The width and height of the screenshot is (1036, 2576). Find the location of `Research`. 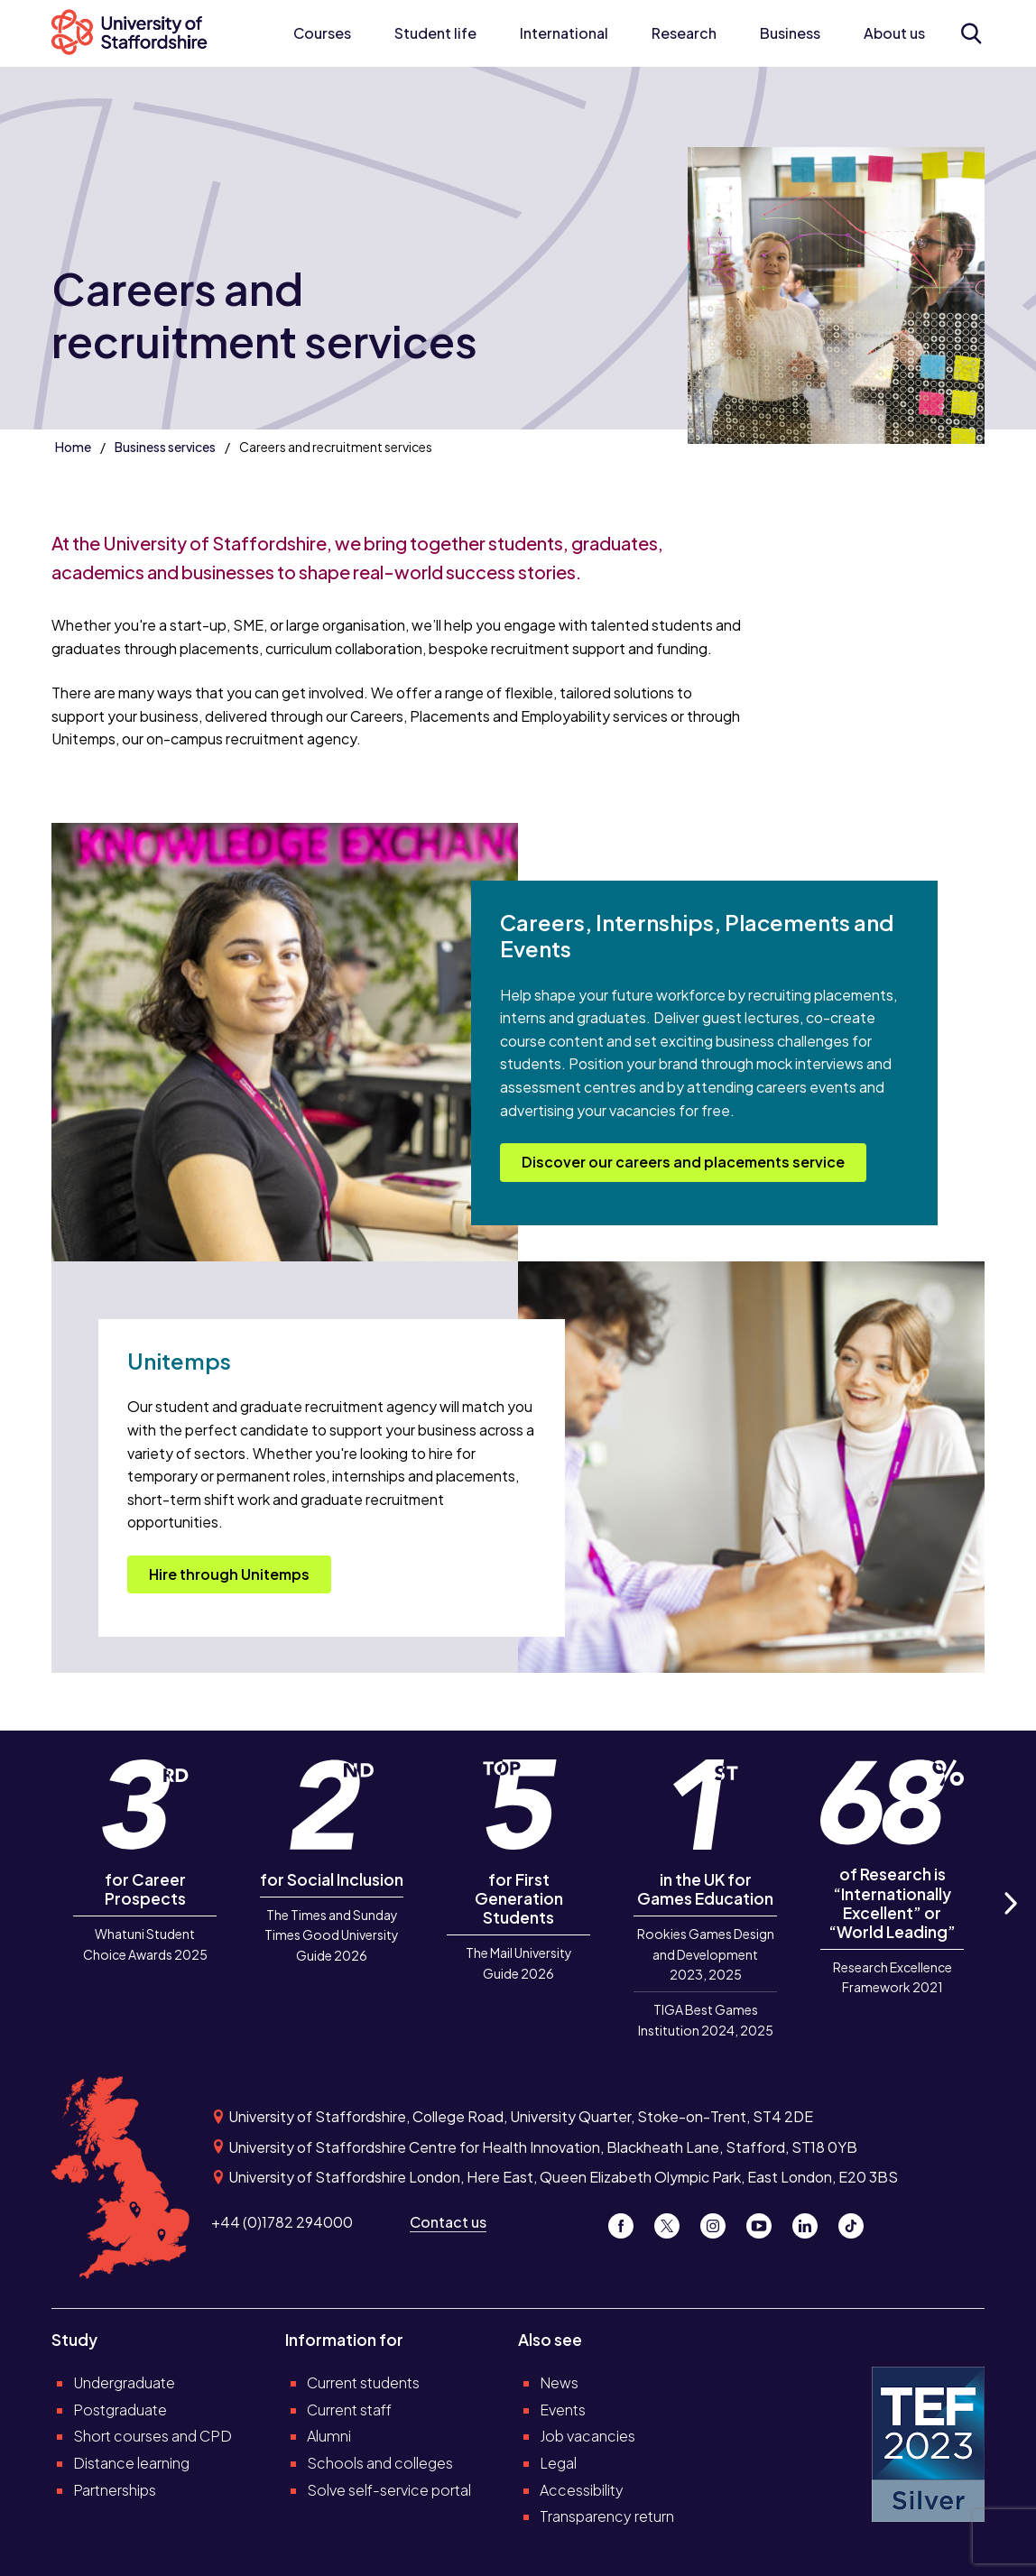

Research is located at coordinates (684, 32).